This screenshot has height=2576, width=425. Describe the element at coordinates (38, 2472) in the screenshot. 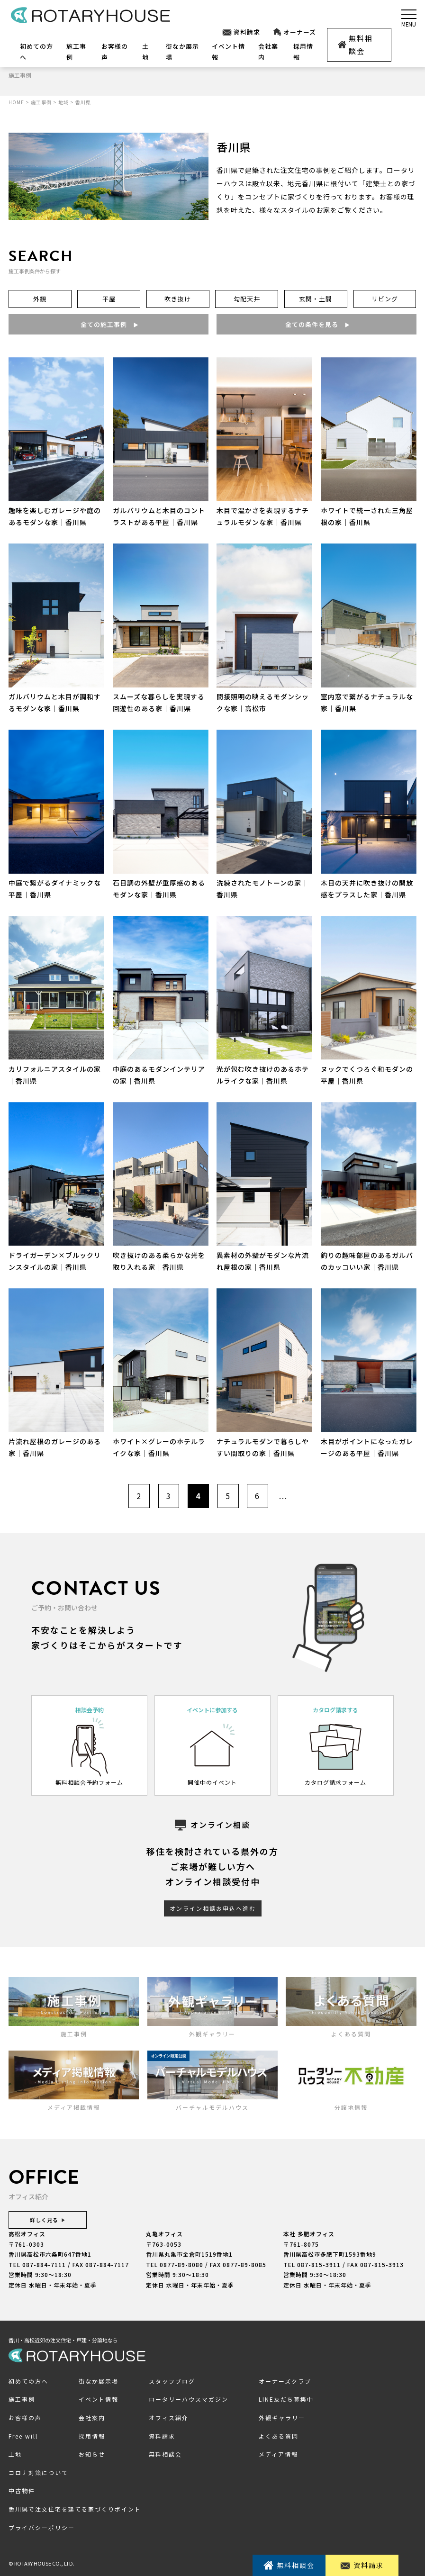

I see `コロナ対策について` at that location.